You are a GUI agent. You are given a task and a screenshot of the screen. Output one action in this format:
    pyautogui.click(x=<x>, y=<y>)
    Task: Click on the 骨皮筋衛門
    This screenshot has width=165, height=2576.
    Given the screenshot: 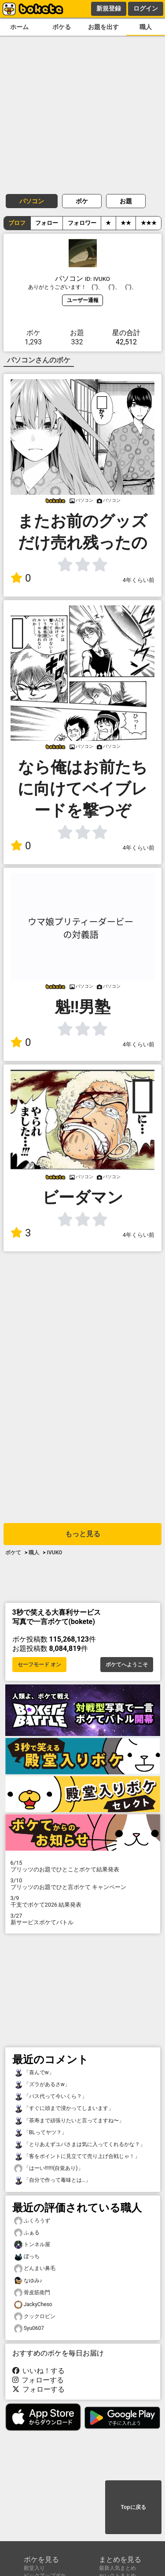 What is the action you would take?
    pyautogui.click(x=32, y=2293)
    